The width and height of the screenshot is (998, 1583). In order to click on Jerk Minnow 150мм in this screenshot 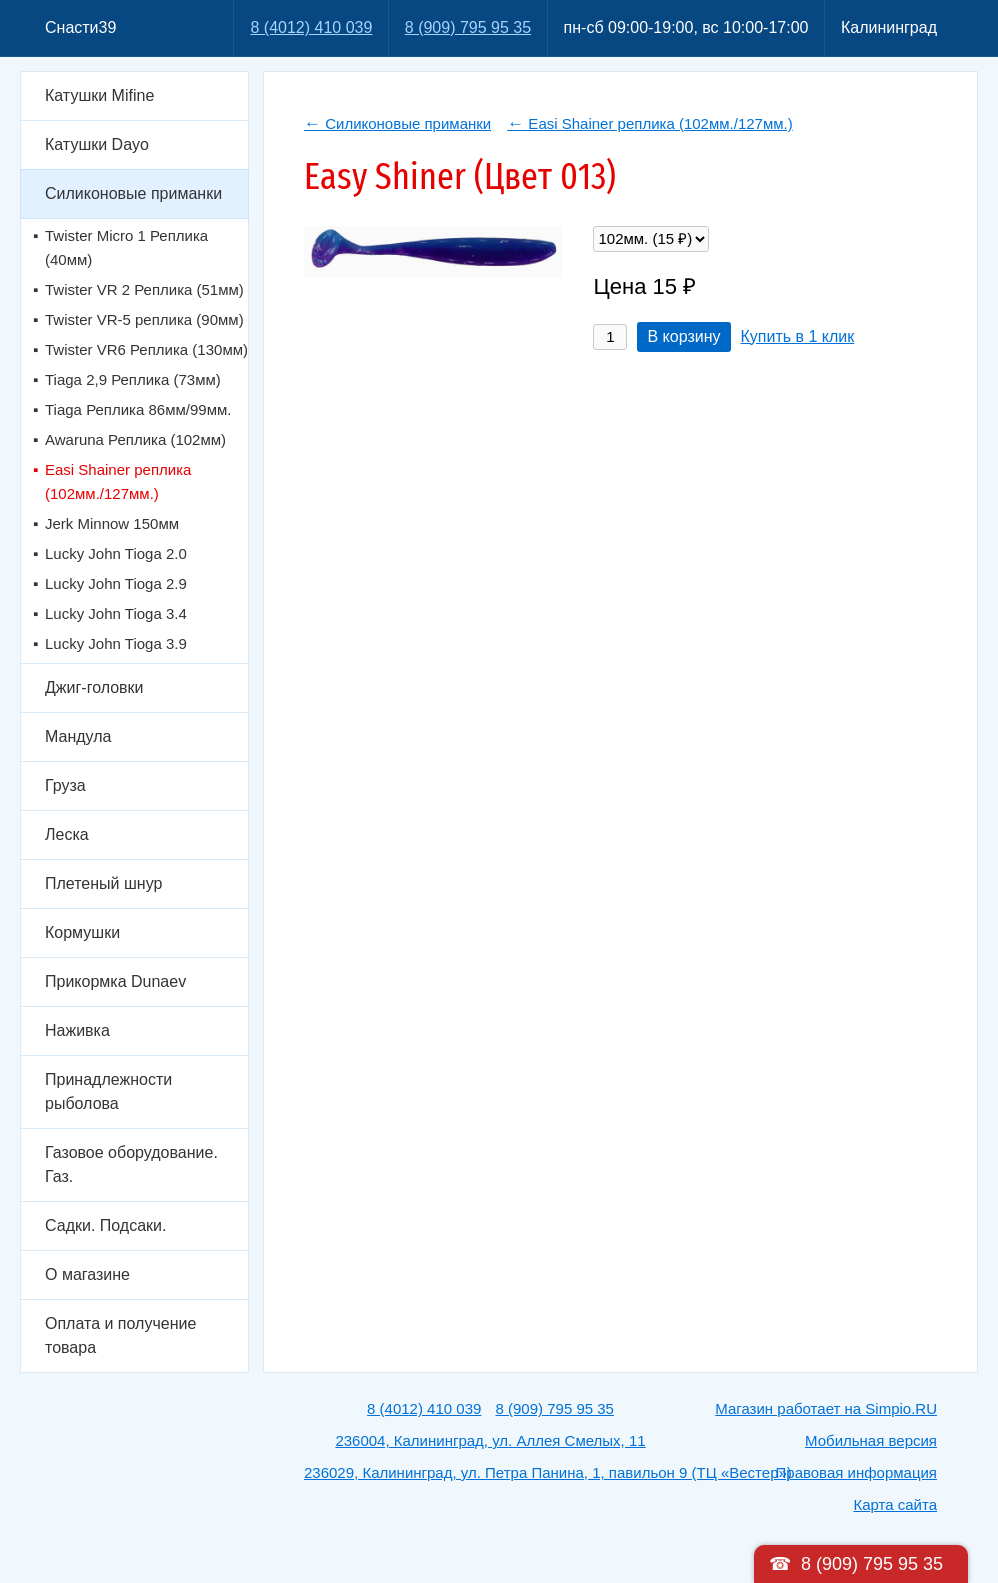, I will do `click(112, 523)`.